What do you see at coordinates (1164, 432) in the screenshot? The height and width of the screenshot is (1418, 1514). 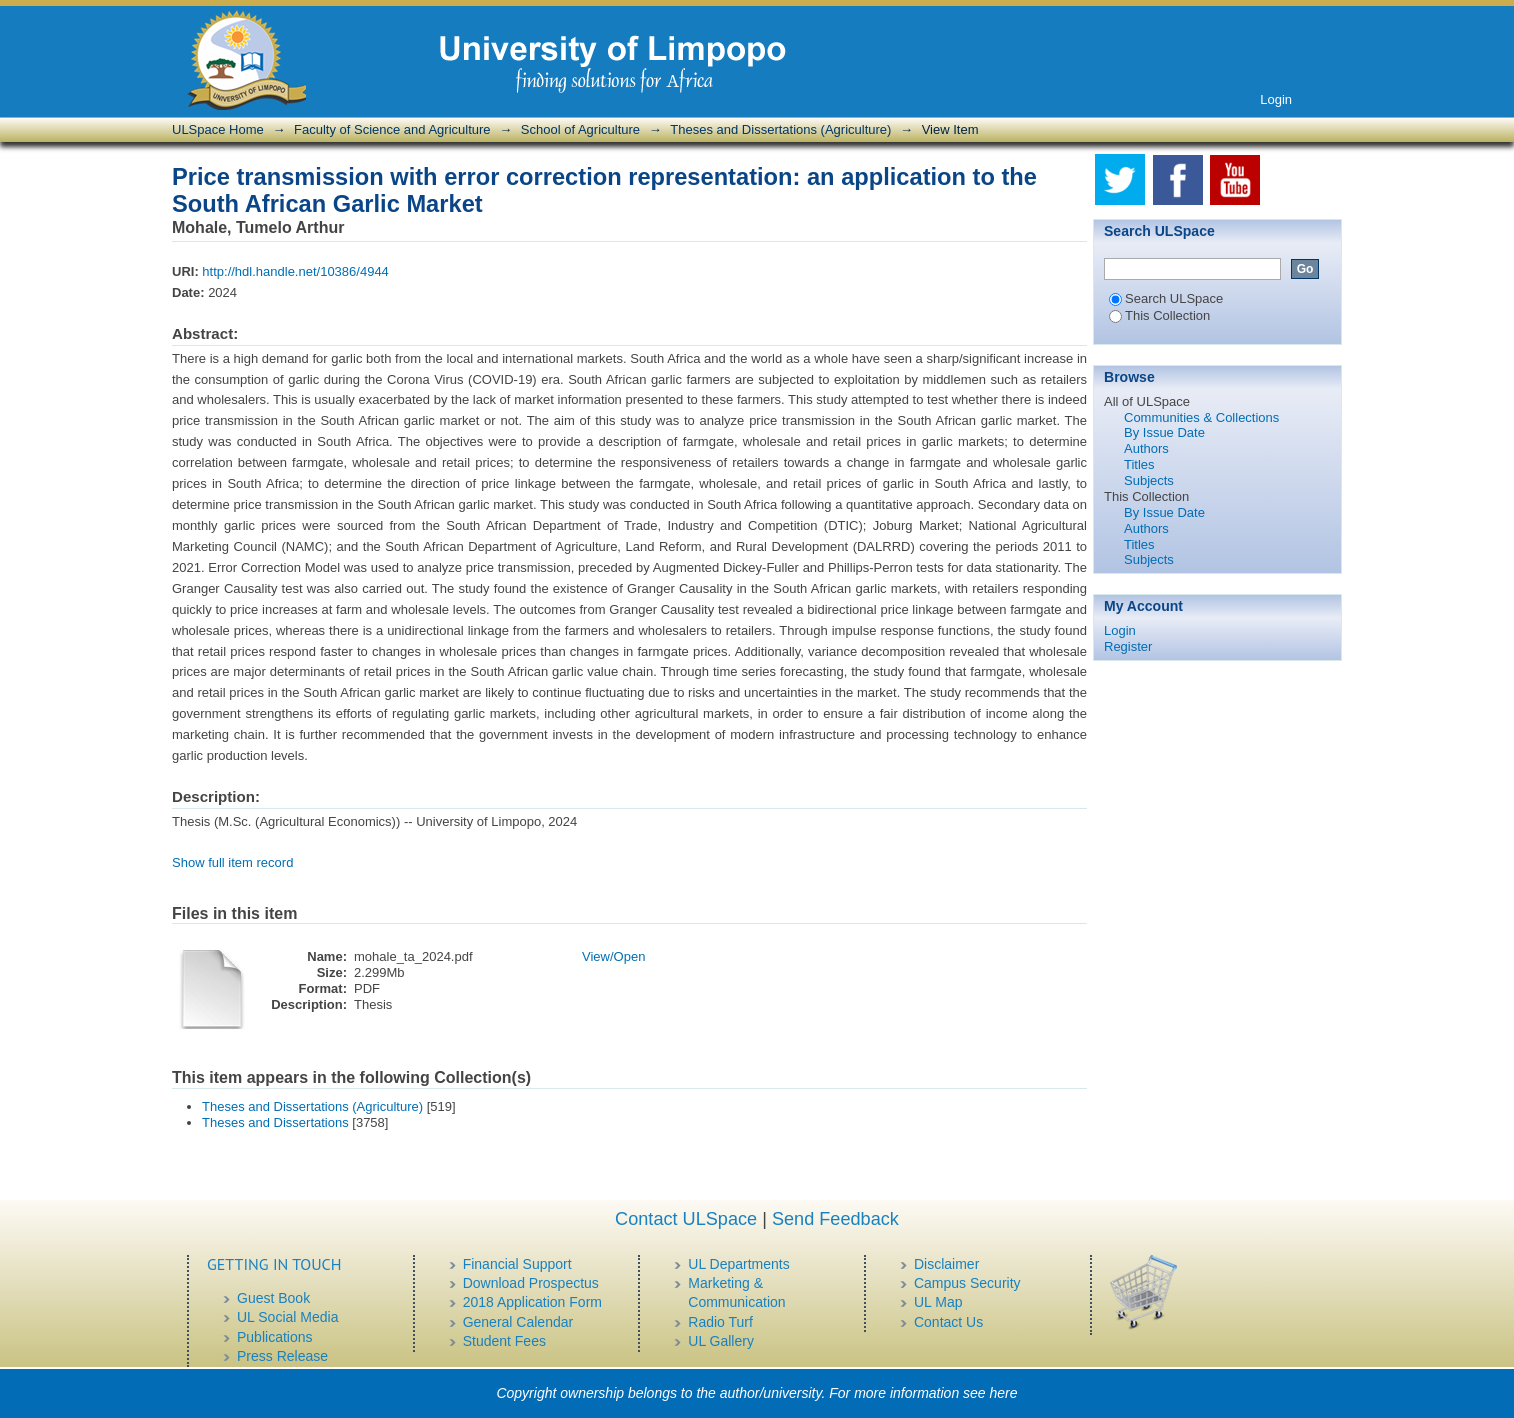 I see `By Issue Date` at bounding box center [1164, 432].